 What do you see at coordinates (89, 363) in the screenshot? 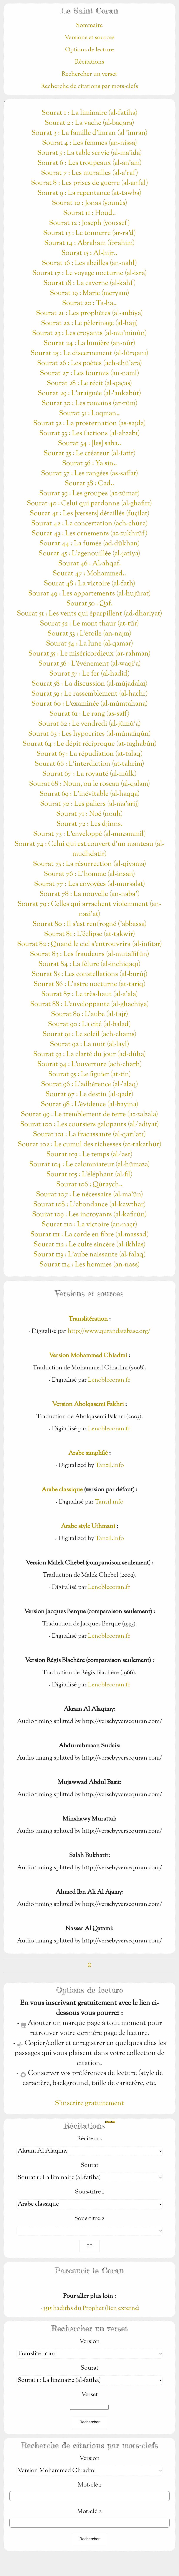
I see `Sourat 26 : Les poètes (ach-chû'ara)` at bounding box center [89, 363].